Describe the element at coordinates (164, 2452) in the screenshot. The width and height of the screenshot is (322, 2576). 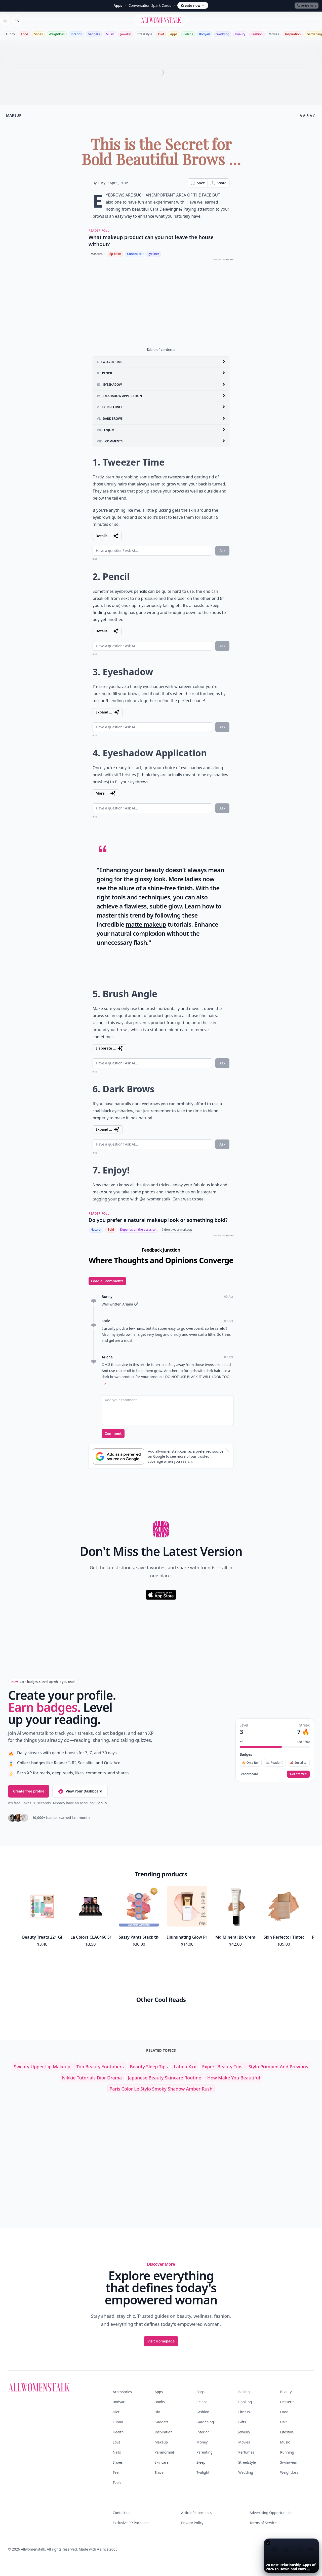
I see `Paranormal` at that location.